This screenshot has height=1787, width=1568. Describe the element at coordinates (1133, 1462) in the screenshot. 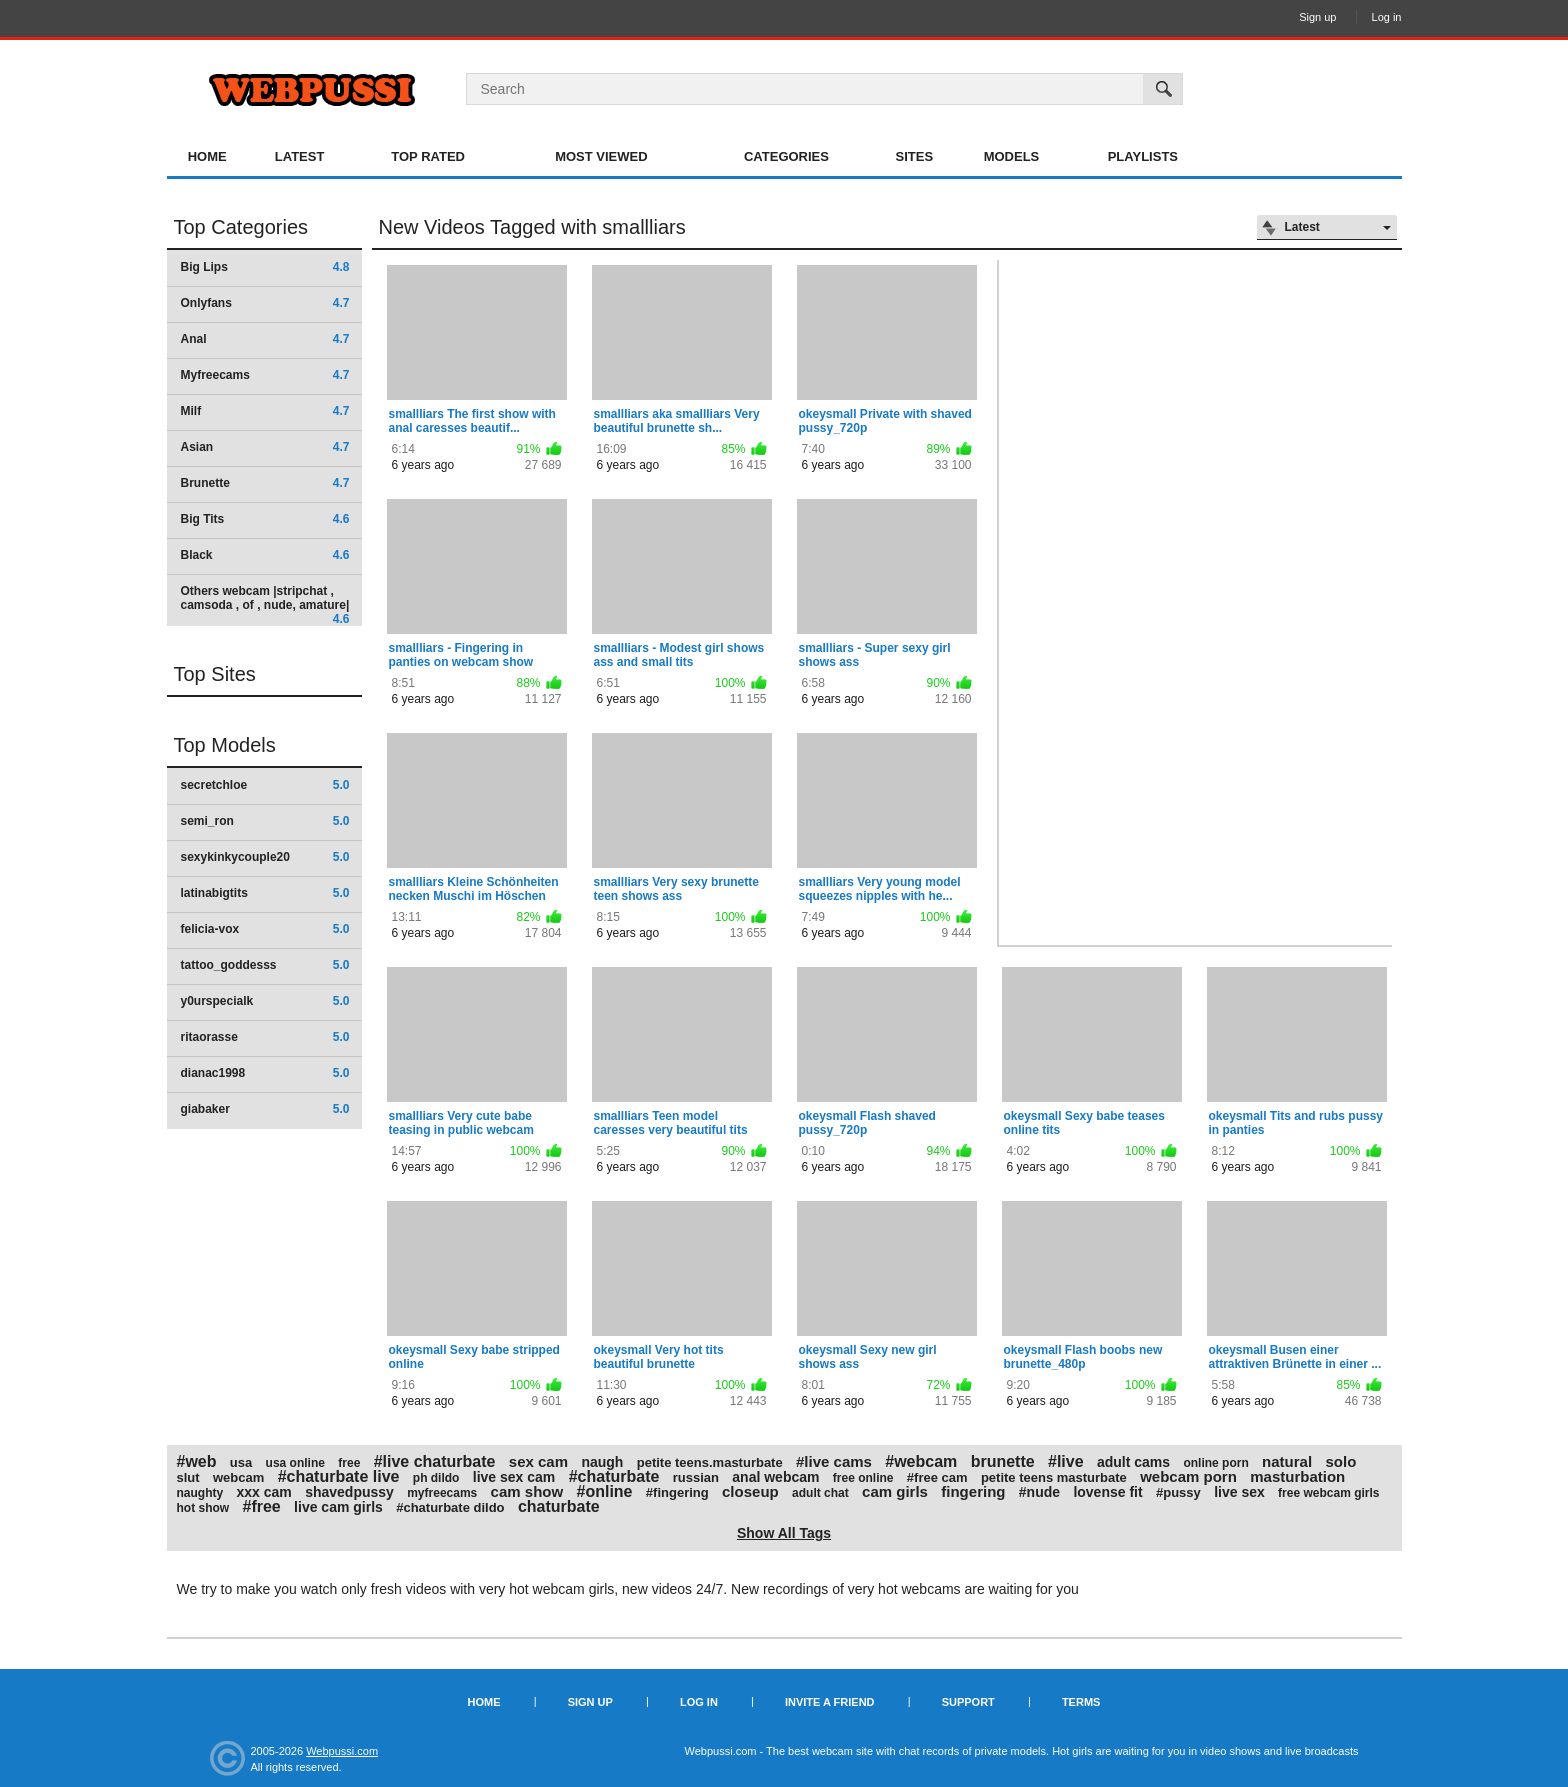

I see `adult cams` at that location.